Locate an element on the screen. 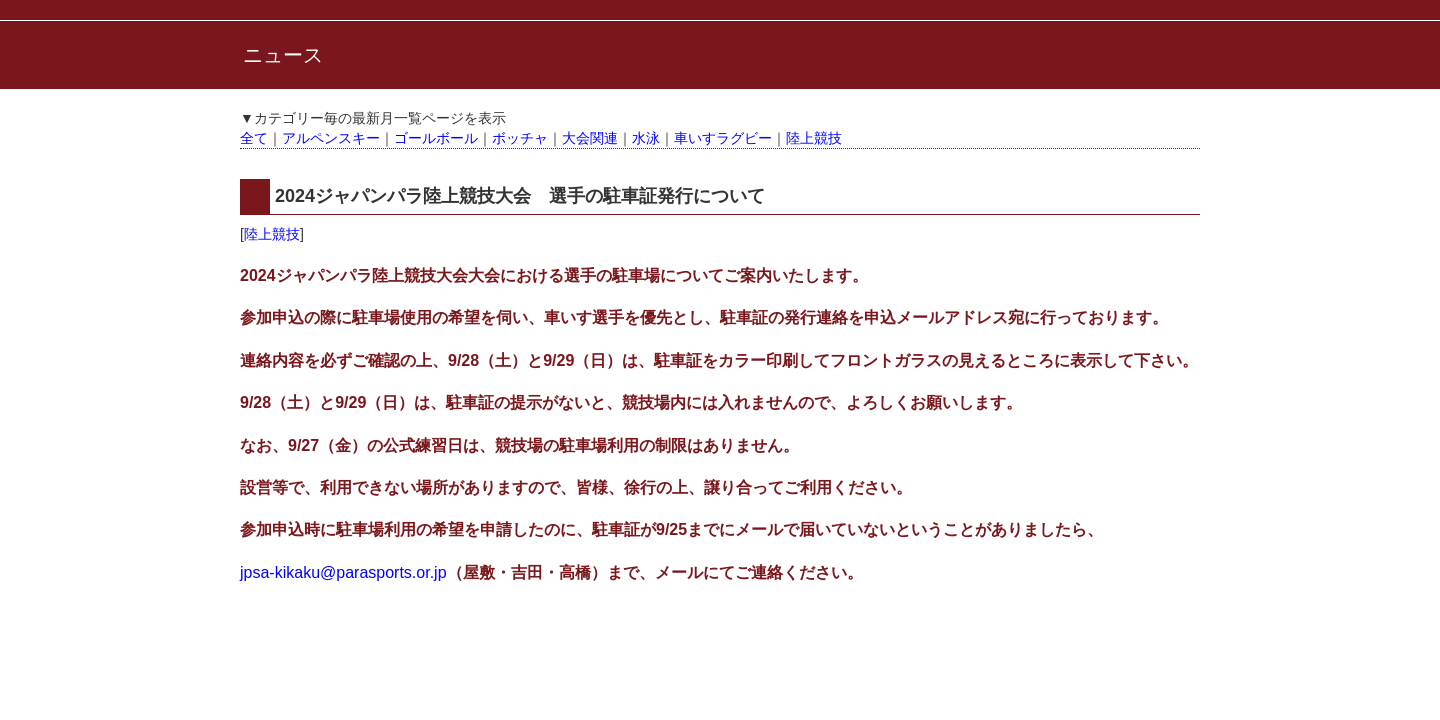 This screenshot has width=1440, height=720. 全て is located at coordinates (254, 138).